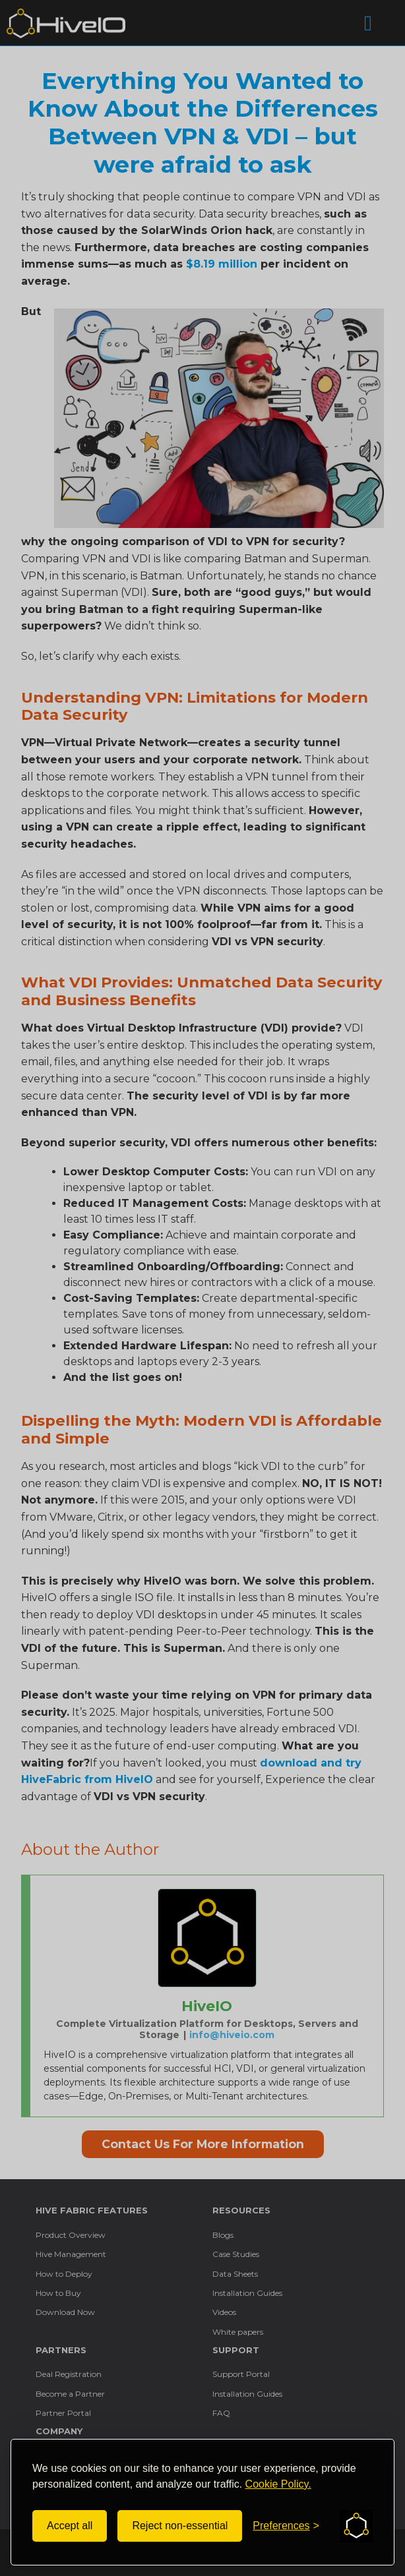  What do you see at coordinates (180, 2525) in the screenshot?
I see `Reject non-essential` at bounding box center [180, 2525].